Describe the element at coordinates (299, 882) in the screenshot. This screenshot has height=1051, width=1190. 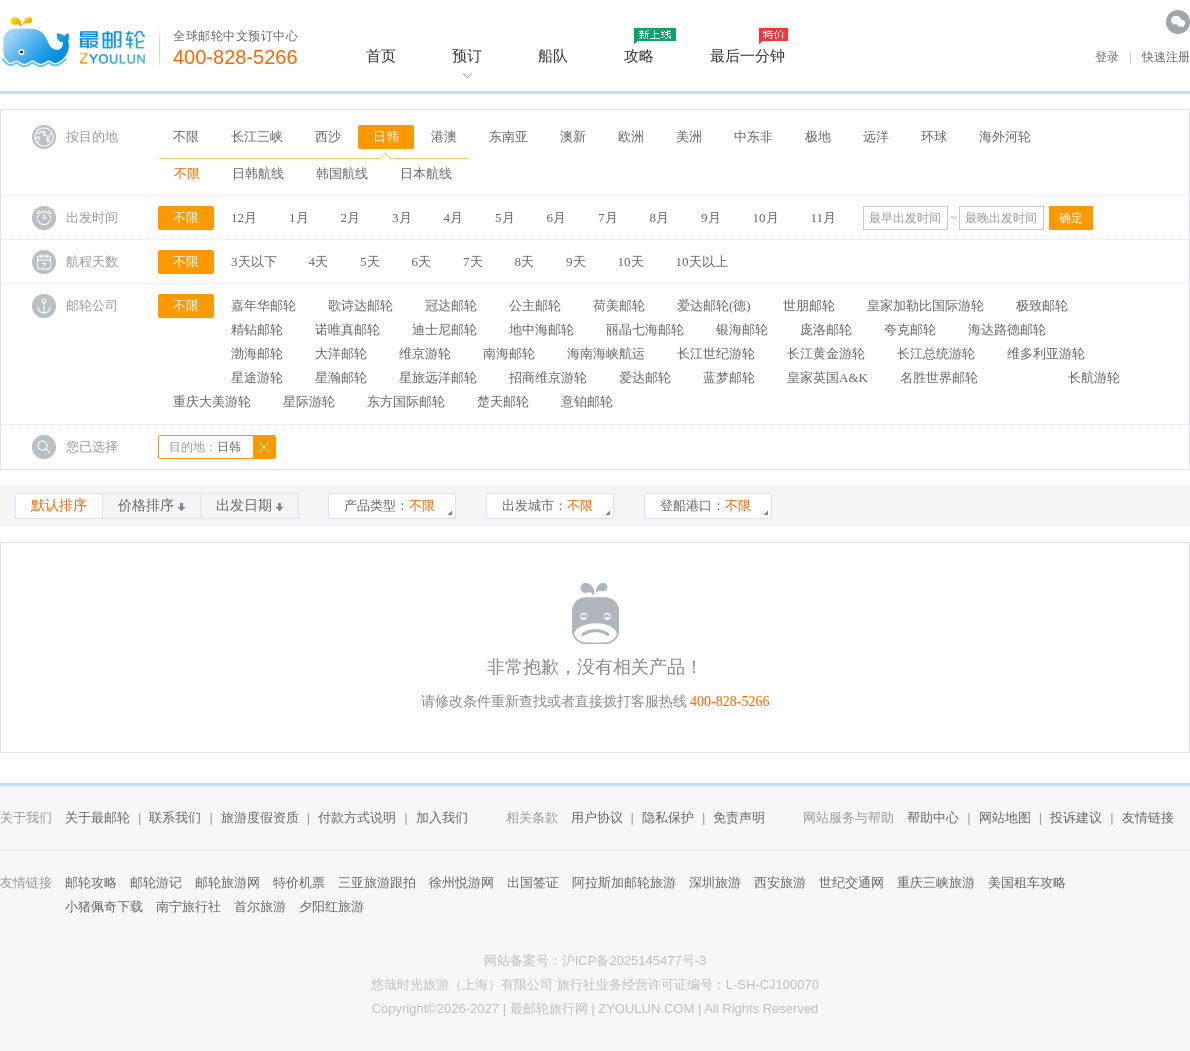
I see `特价机票` at that location.